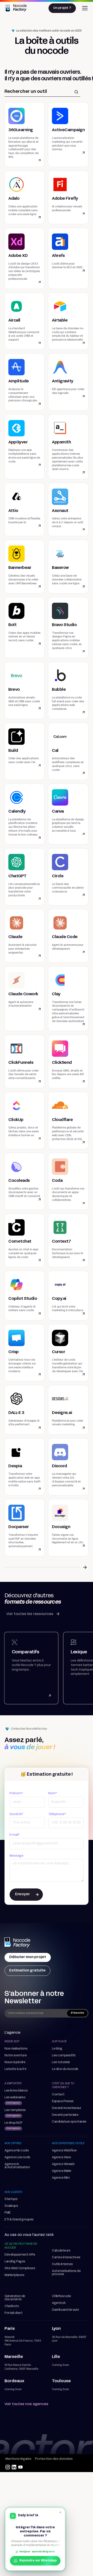 Image resolution: width=93 pixels, height=2576 pixels. What do you see at coordinates (20, 2268) in the screenshot?
I see `Site Web Complexes` at bounding box center [20, 2268].